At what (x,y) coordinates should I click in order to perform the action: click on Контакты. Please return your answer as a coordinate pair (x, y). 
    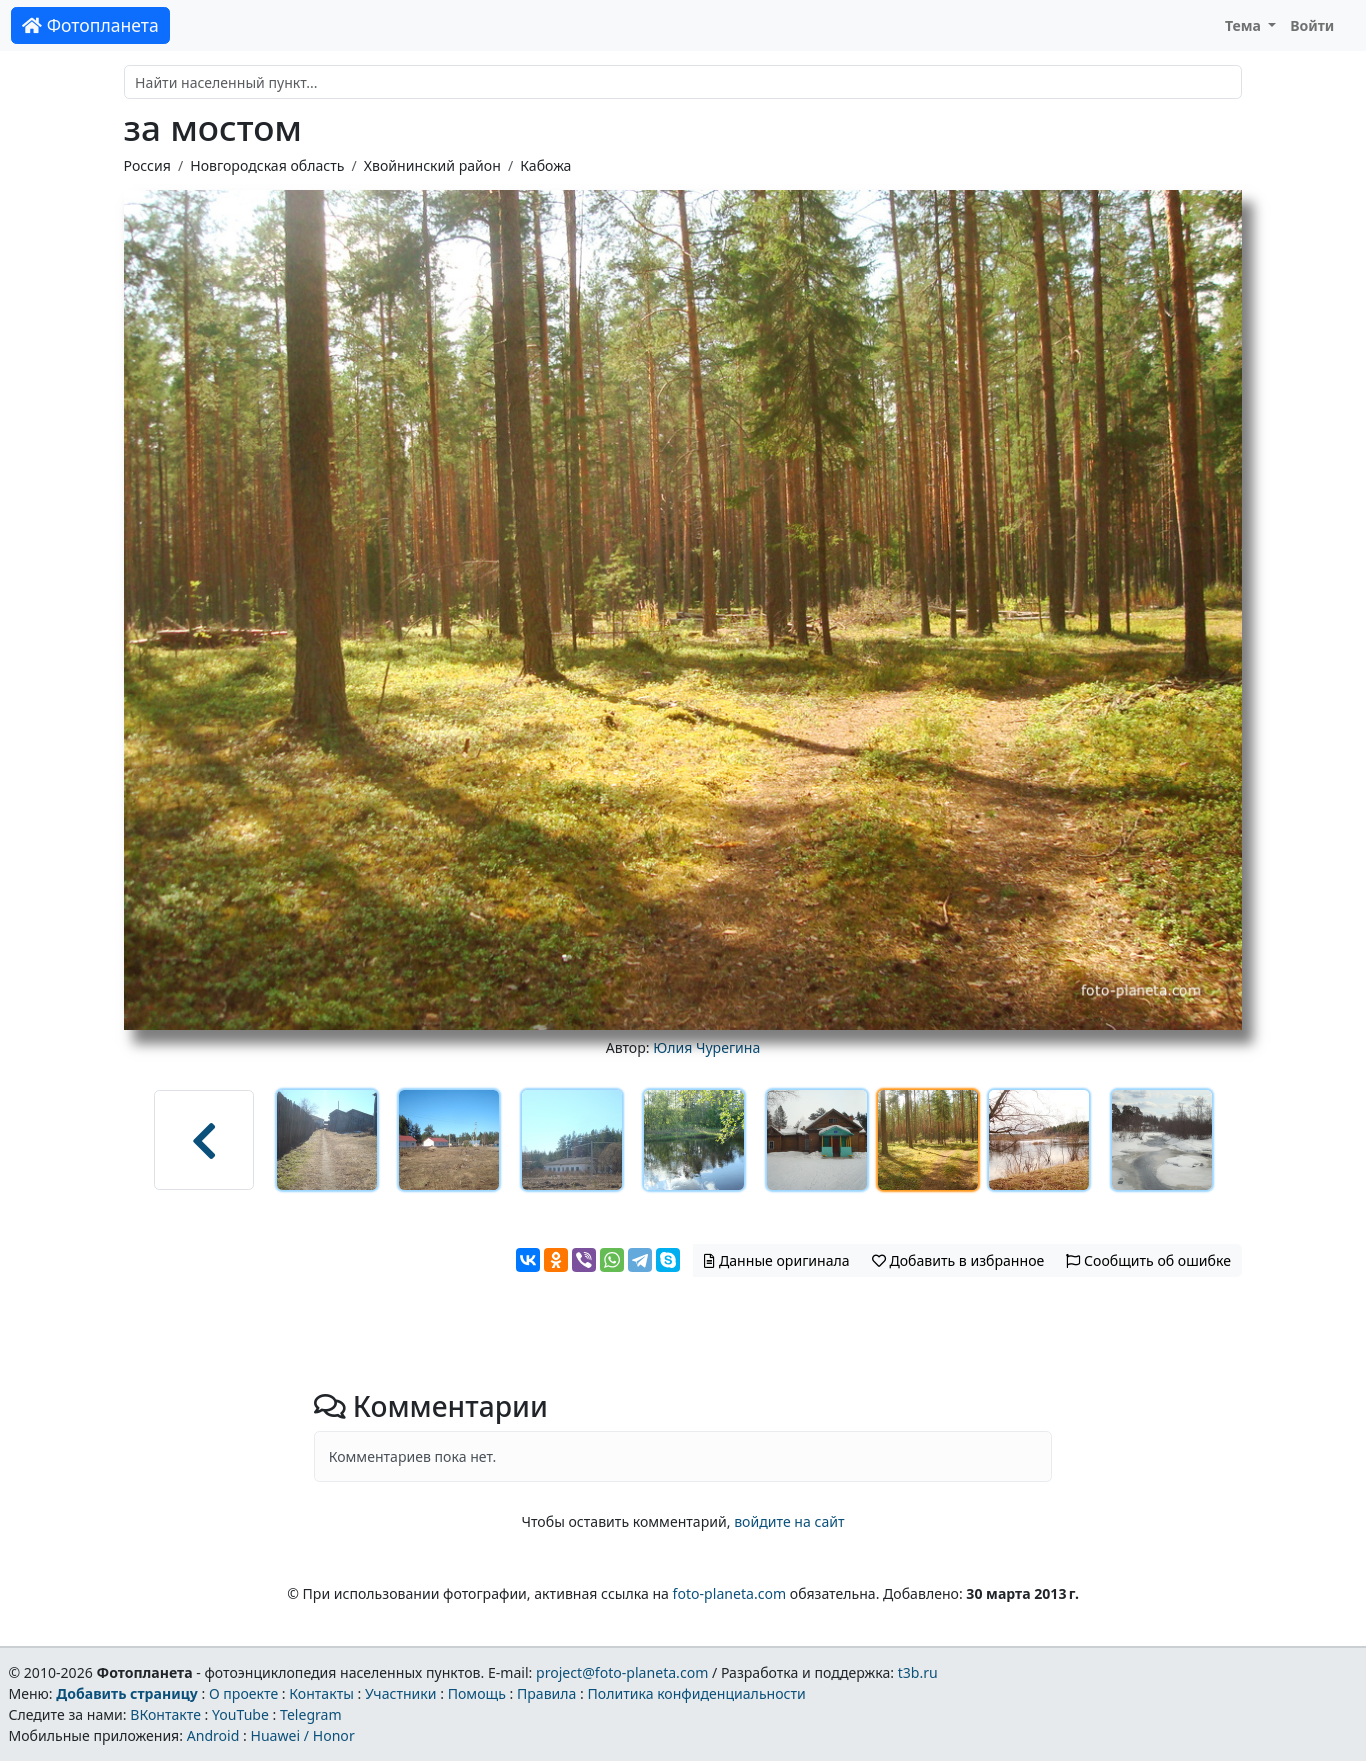
    Looking at the image, I should click on (321, 1693).